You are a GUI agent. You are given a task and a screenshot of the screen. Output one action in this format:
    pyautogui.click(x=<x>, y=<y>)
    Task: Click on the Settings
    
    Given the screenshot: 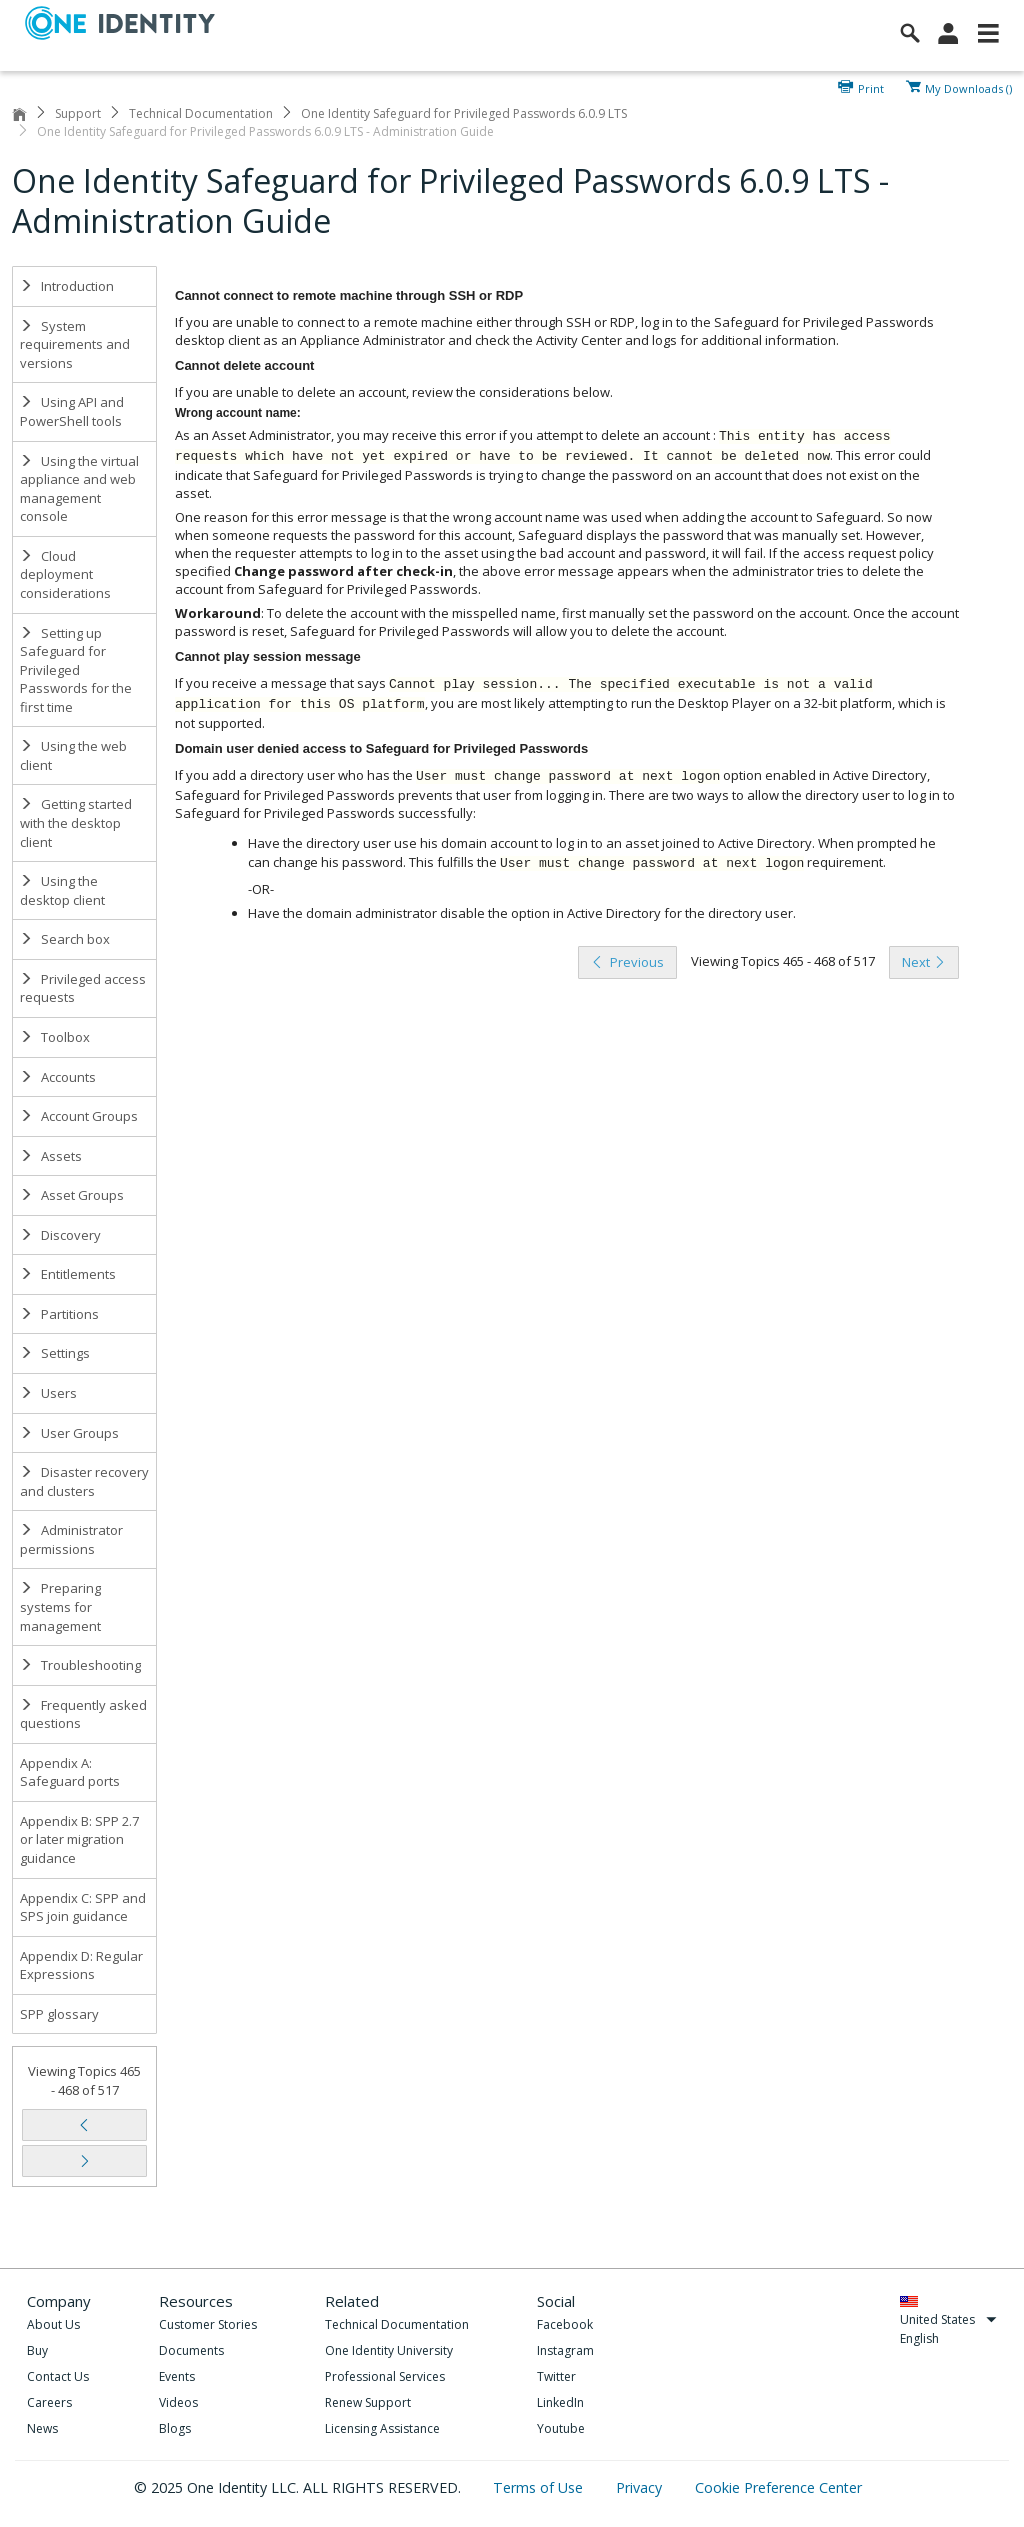 What is the action you would take?
    pyautogui.click(x=55, y=1353)
    